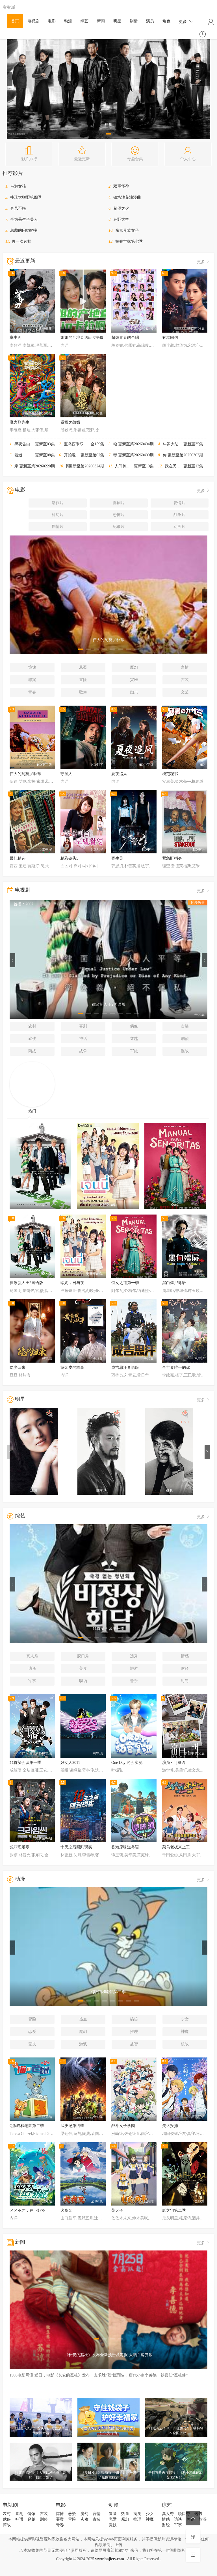 This screenshot has width=217, height=2576. I want to click on 黑夜告白, so click(22, 444).